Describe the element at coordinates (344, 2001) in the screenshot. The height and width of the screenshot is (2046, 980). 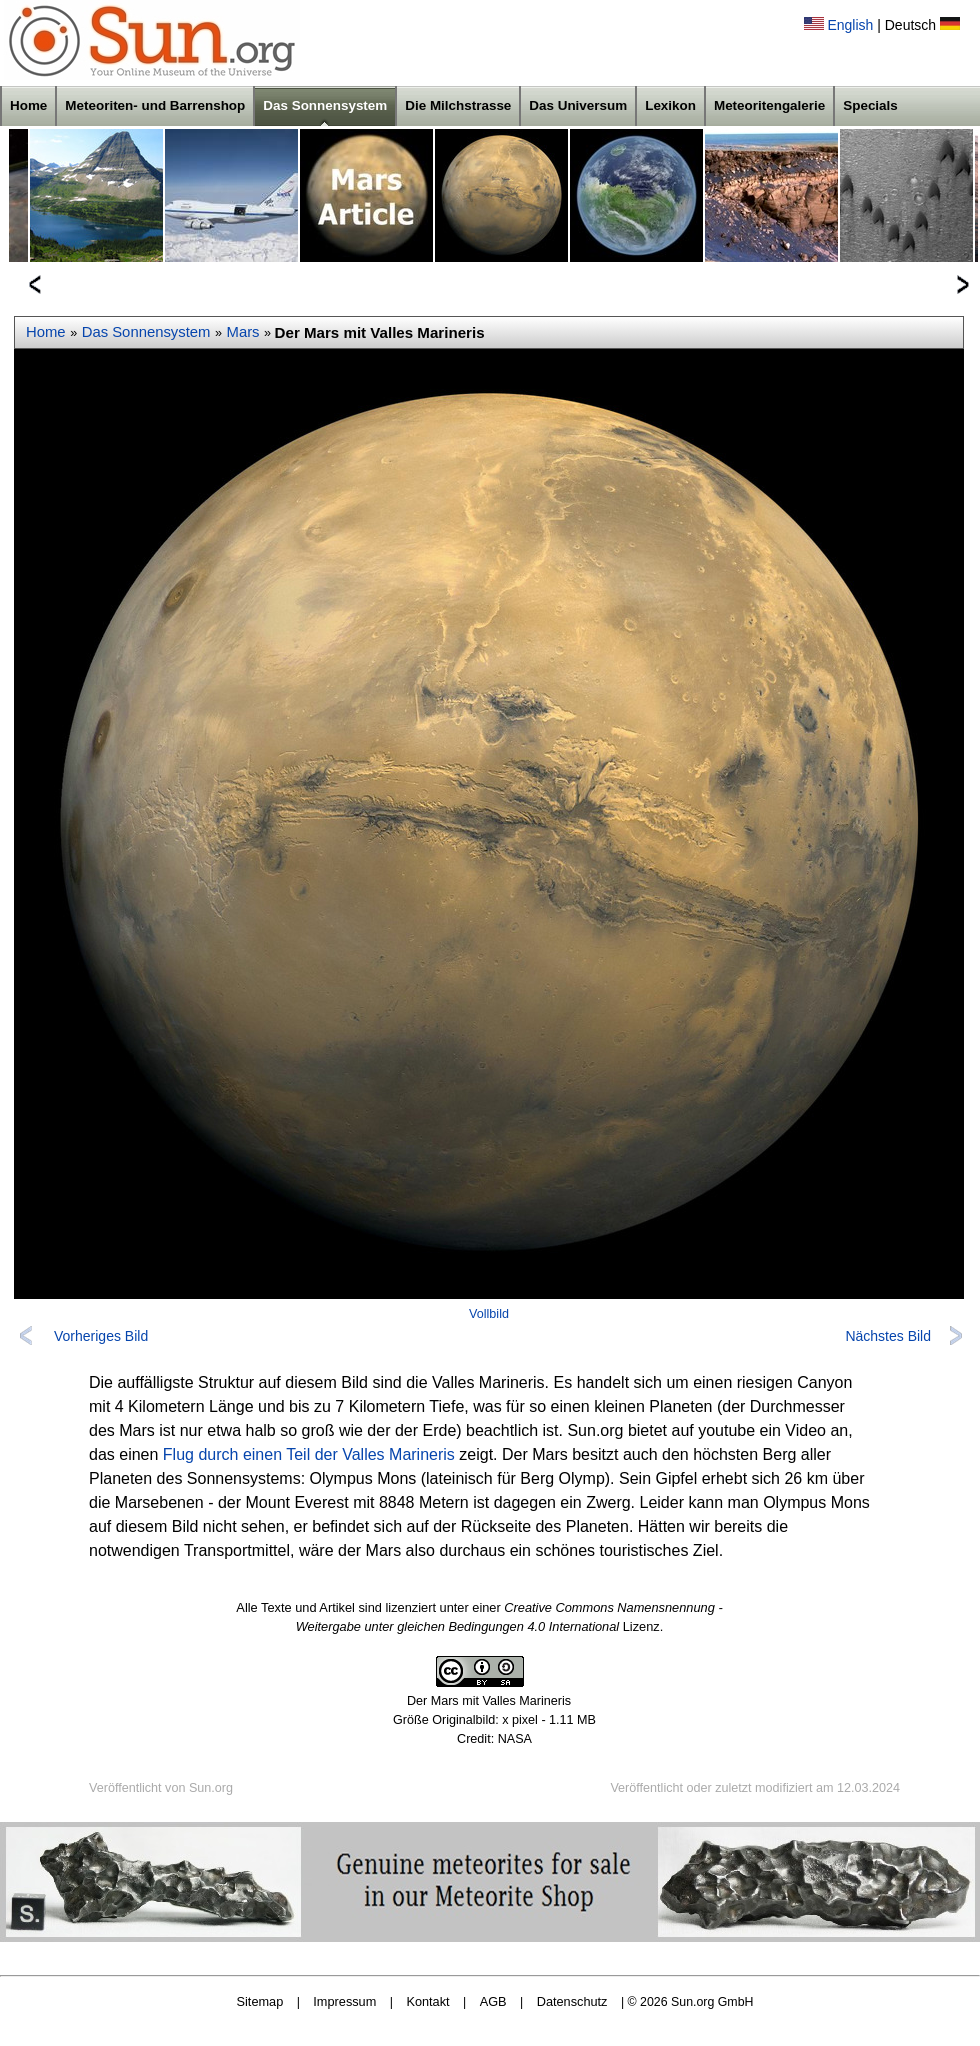
I see `Impressum` at that location.